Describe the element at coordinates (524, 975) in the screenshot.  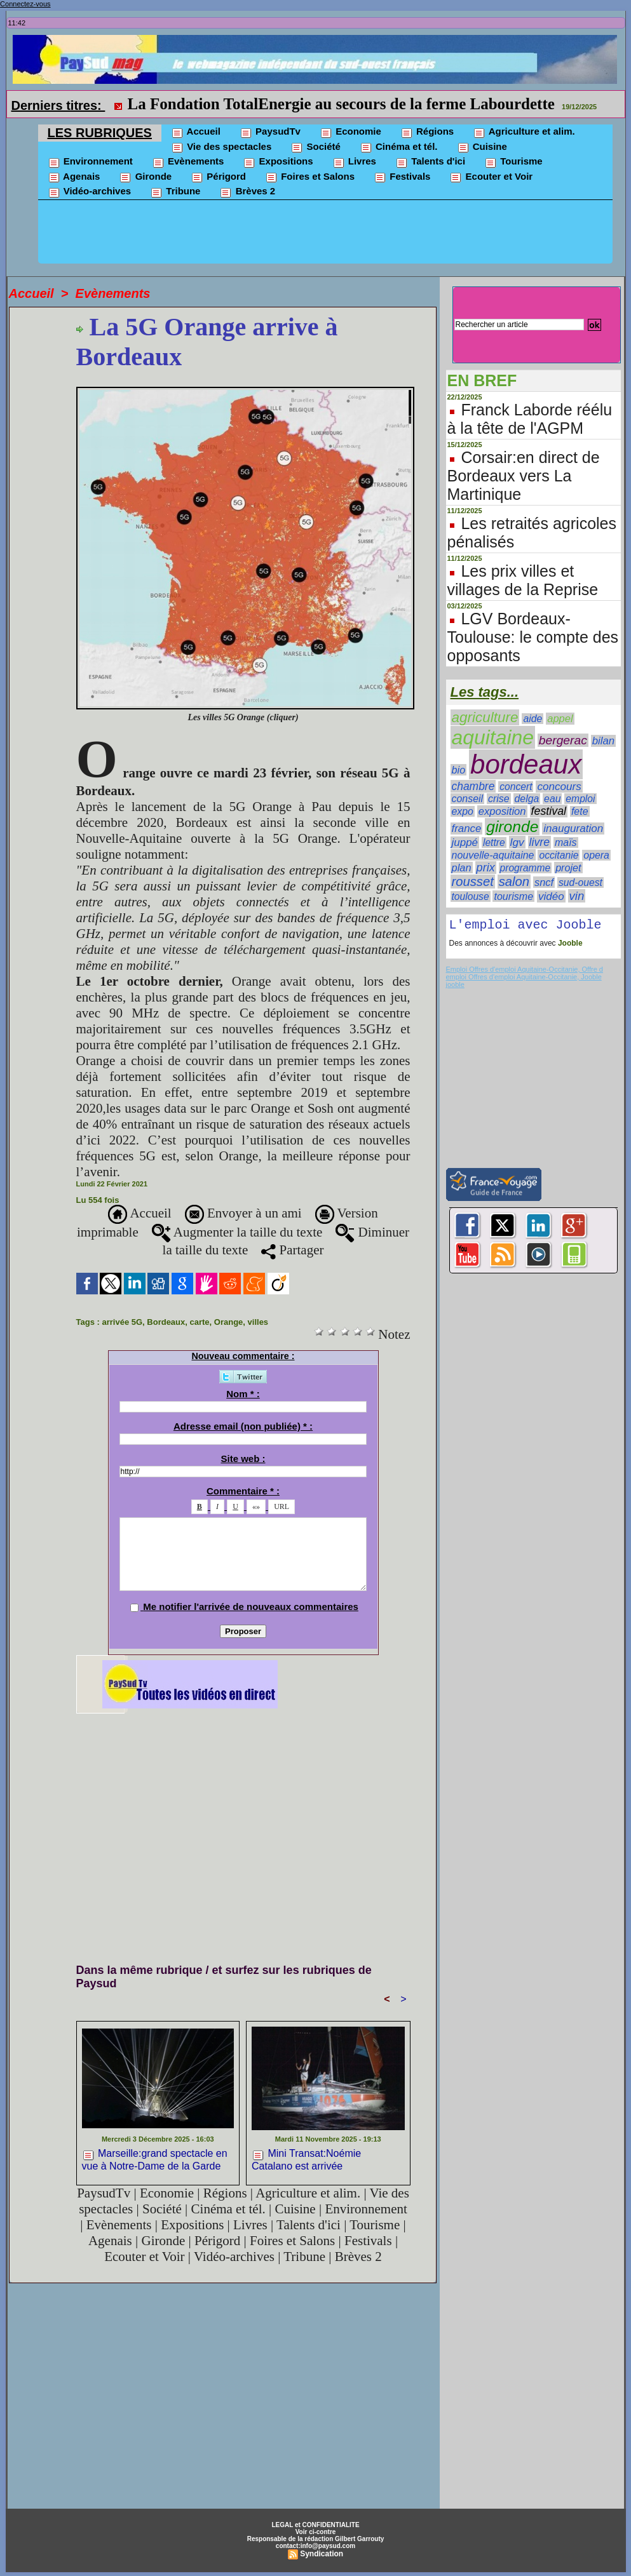
I see `Emploi Offres d'emploi Aquitaine-Occitanie, Offre d emploi Offres d'emploi Aquitaine-Occitanie, Jooble` at that location.